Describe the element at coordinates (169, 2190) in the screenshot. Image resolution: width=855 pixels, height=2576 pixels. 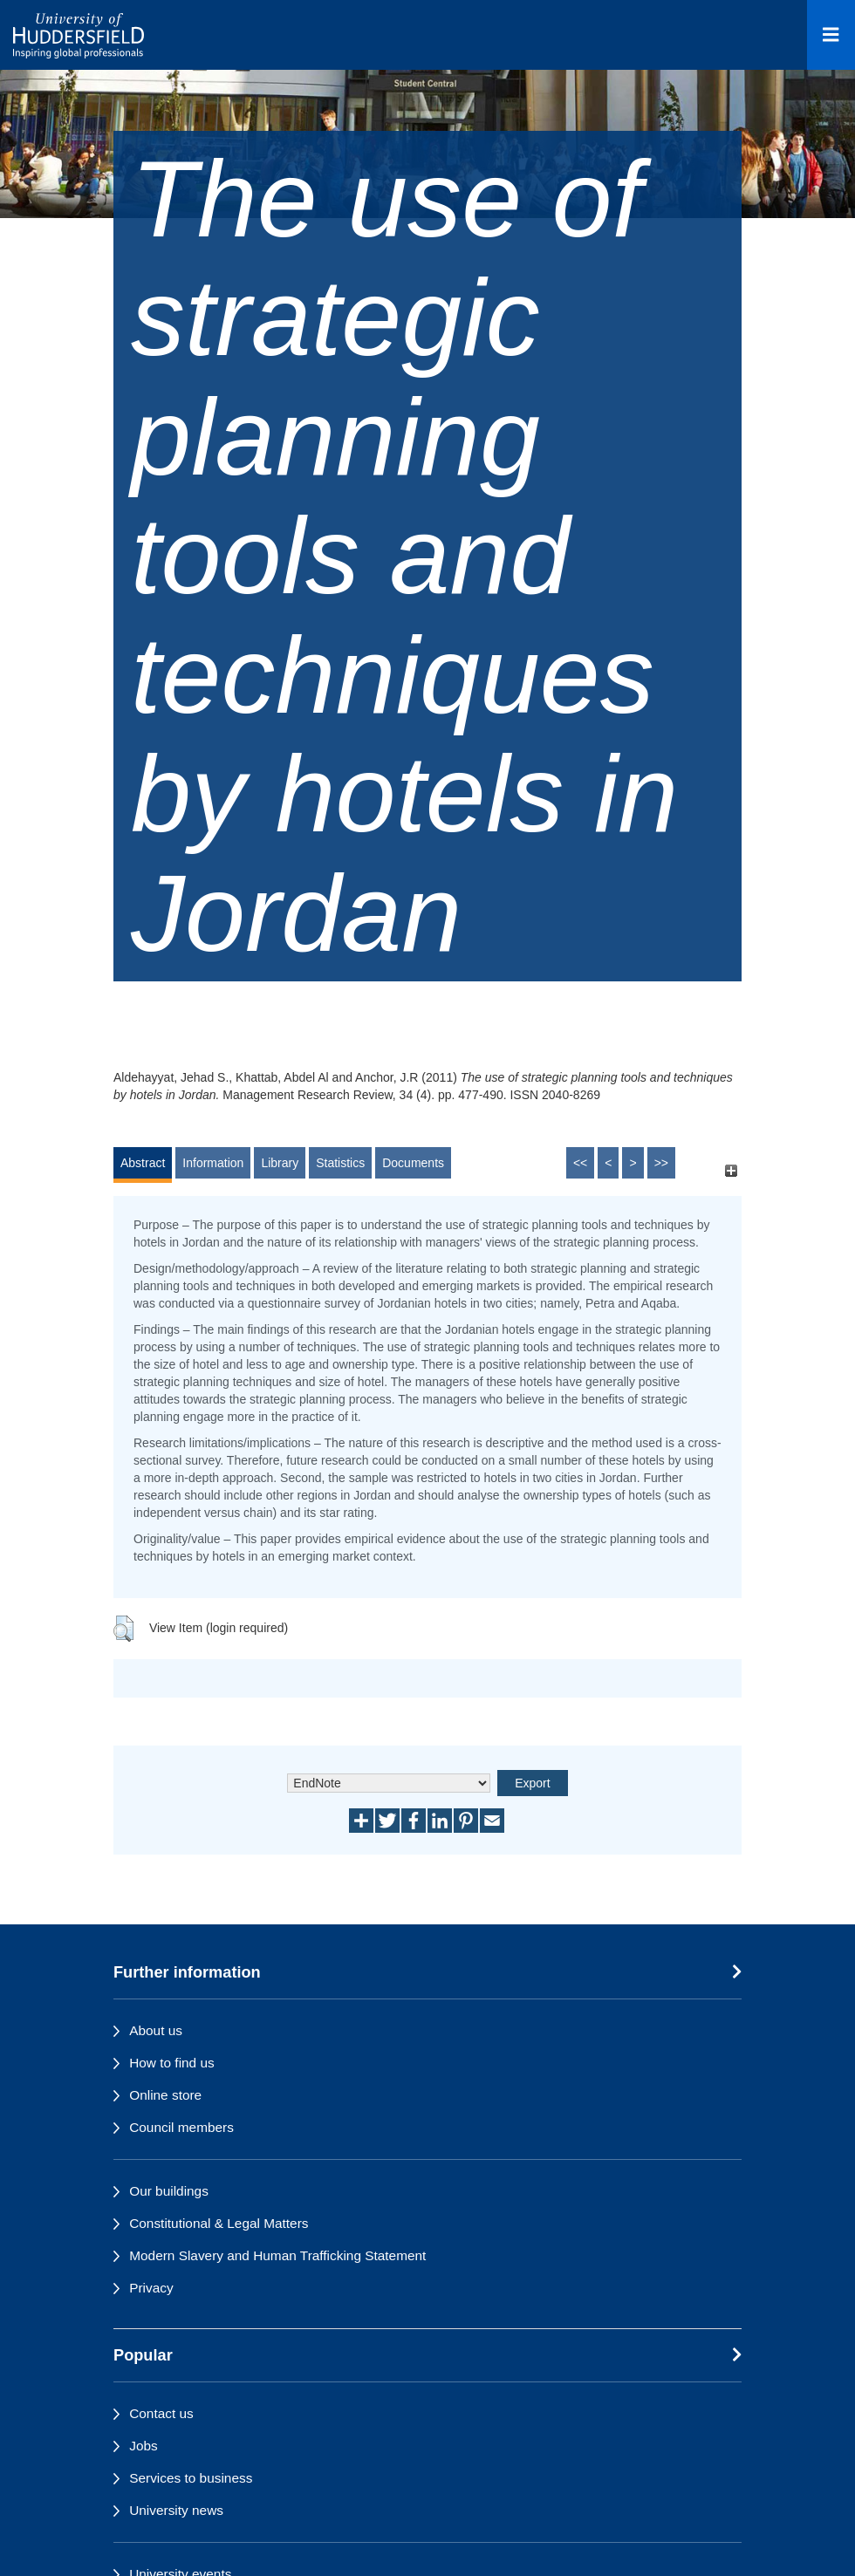
I see `Our buildings` at that location.